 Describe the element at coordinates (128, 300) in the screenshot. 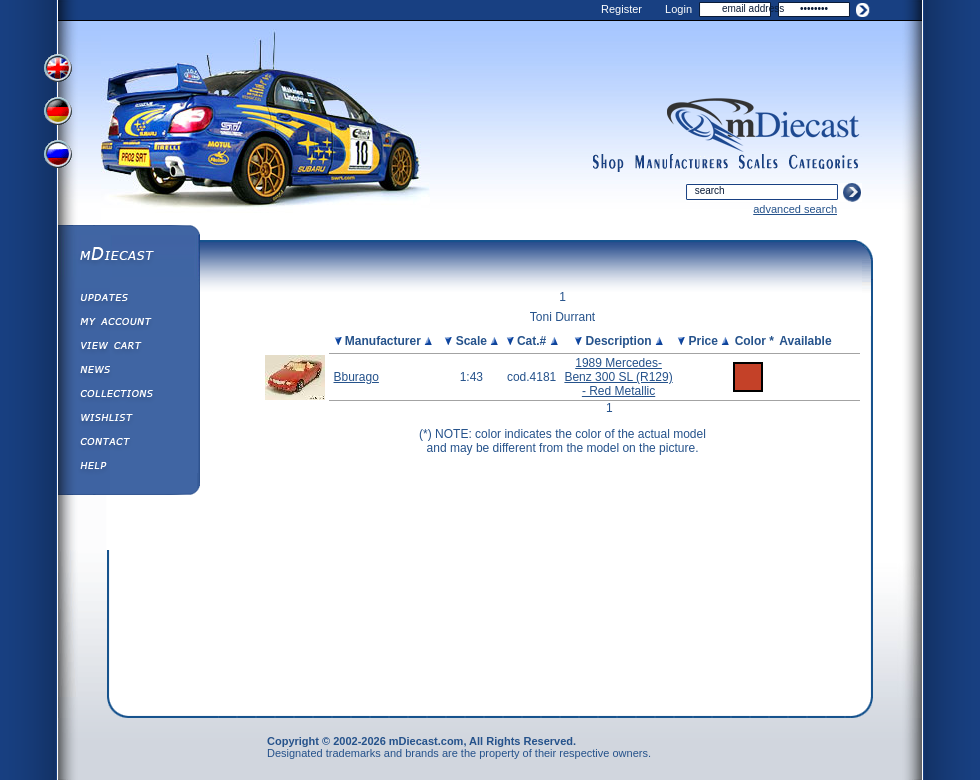

I see `Updates` at that location.